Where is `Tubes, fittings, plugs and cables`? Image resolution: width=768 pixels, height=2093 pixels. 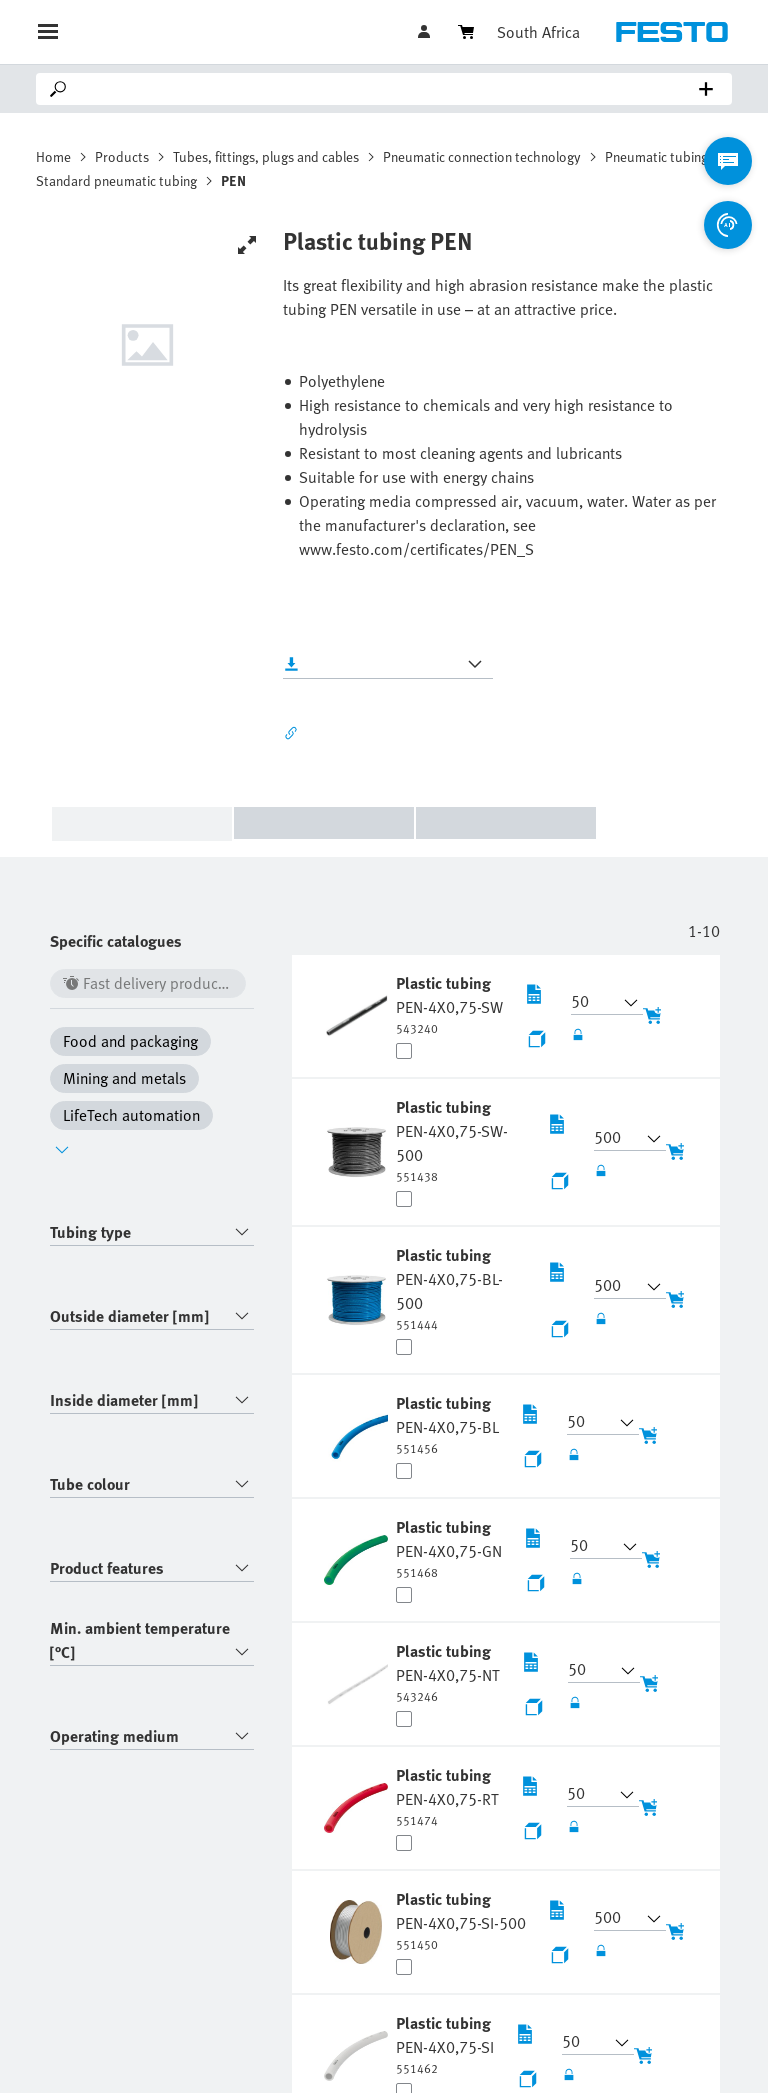
Tubes, fittings, plugs and cables is located at coordinates (266, 156).